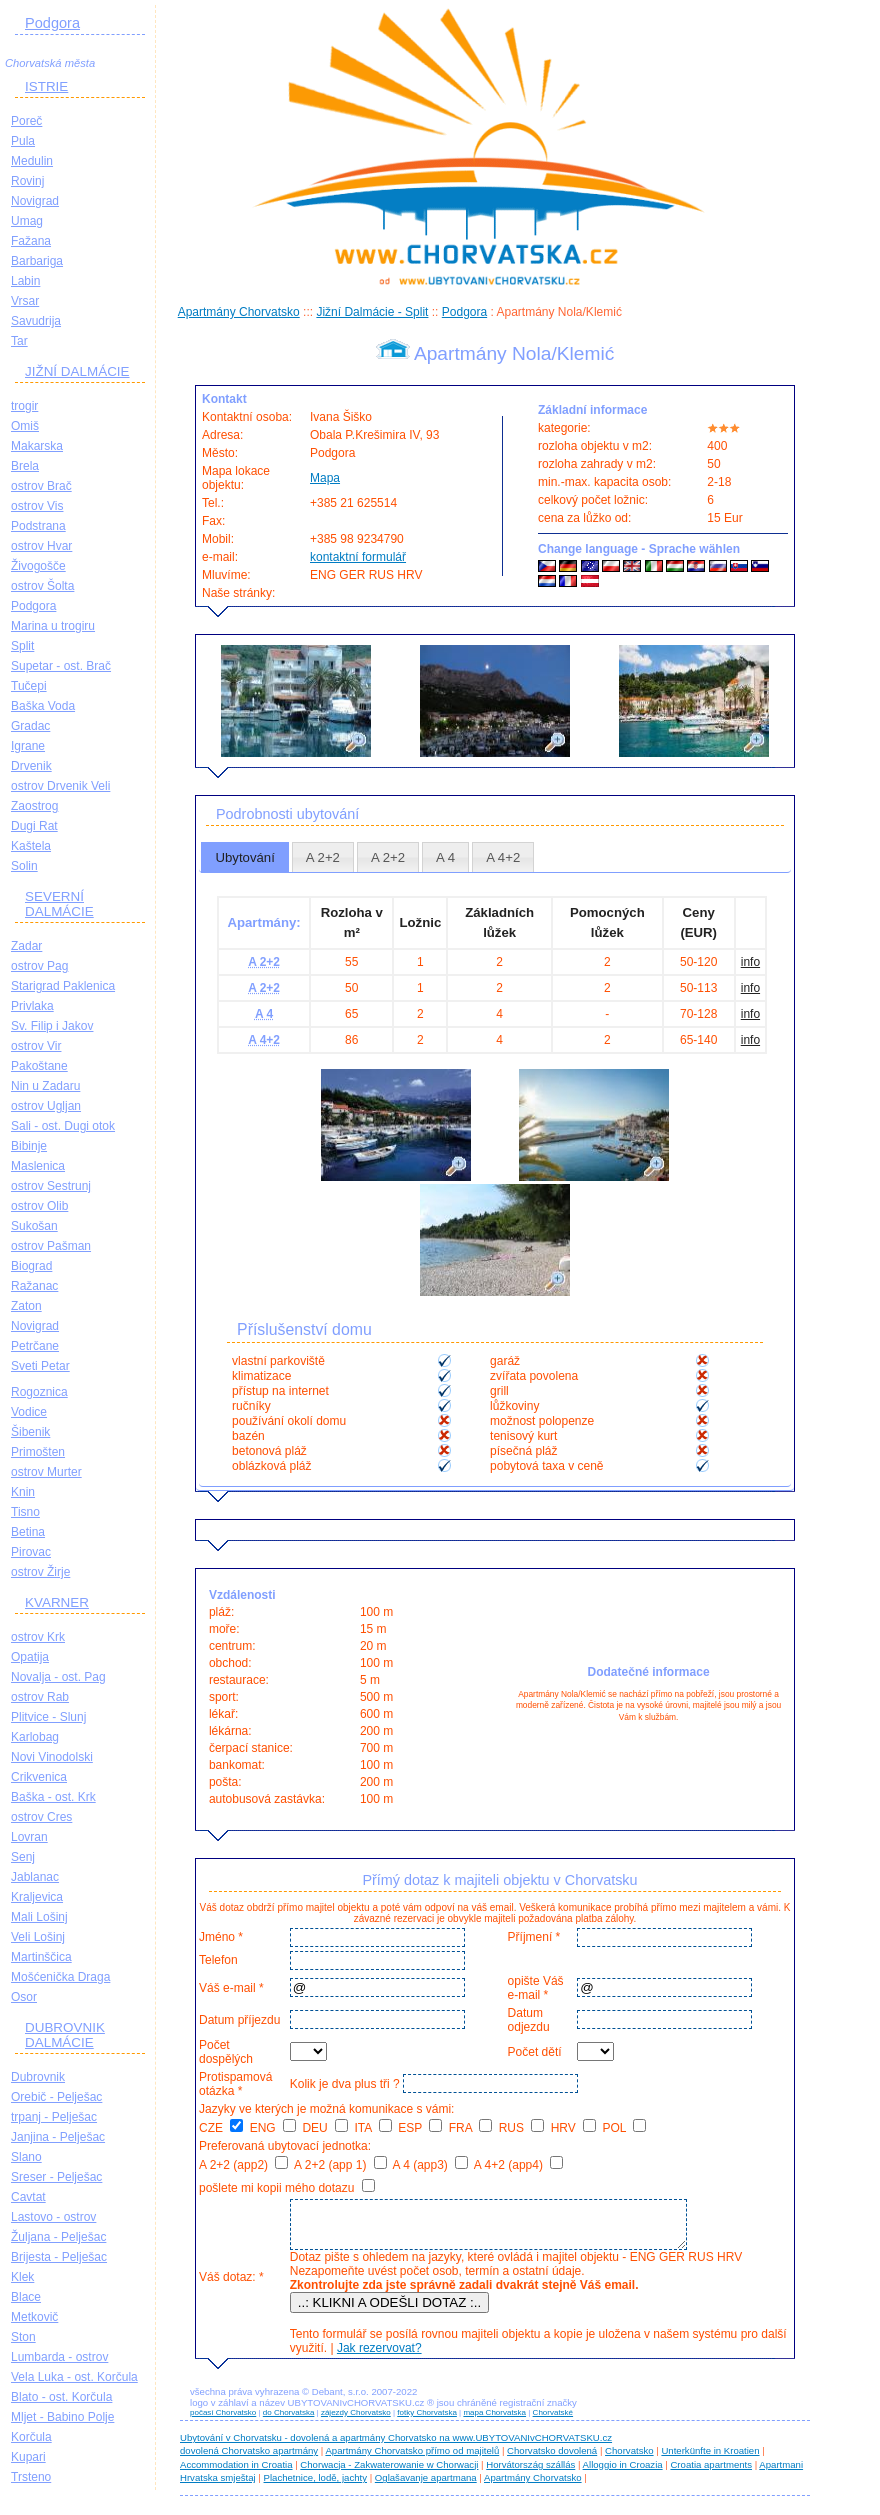  Describe the element at coordinates (426, 2486) in the screenshot. I see `Oglašavanje apartmana` at that location.